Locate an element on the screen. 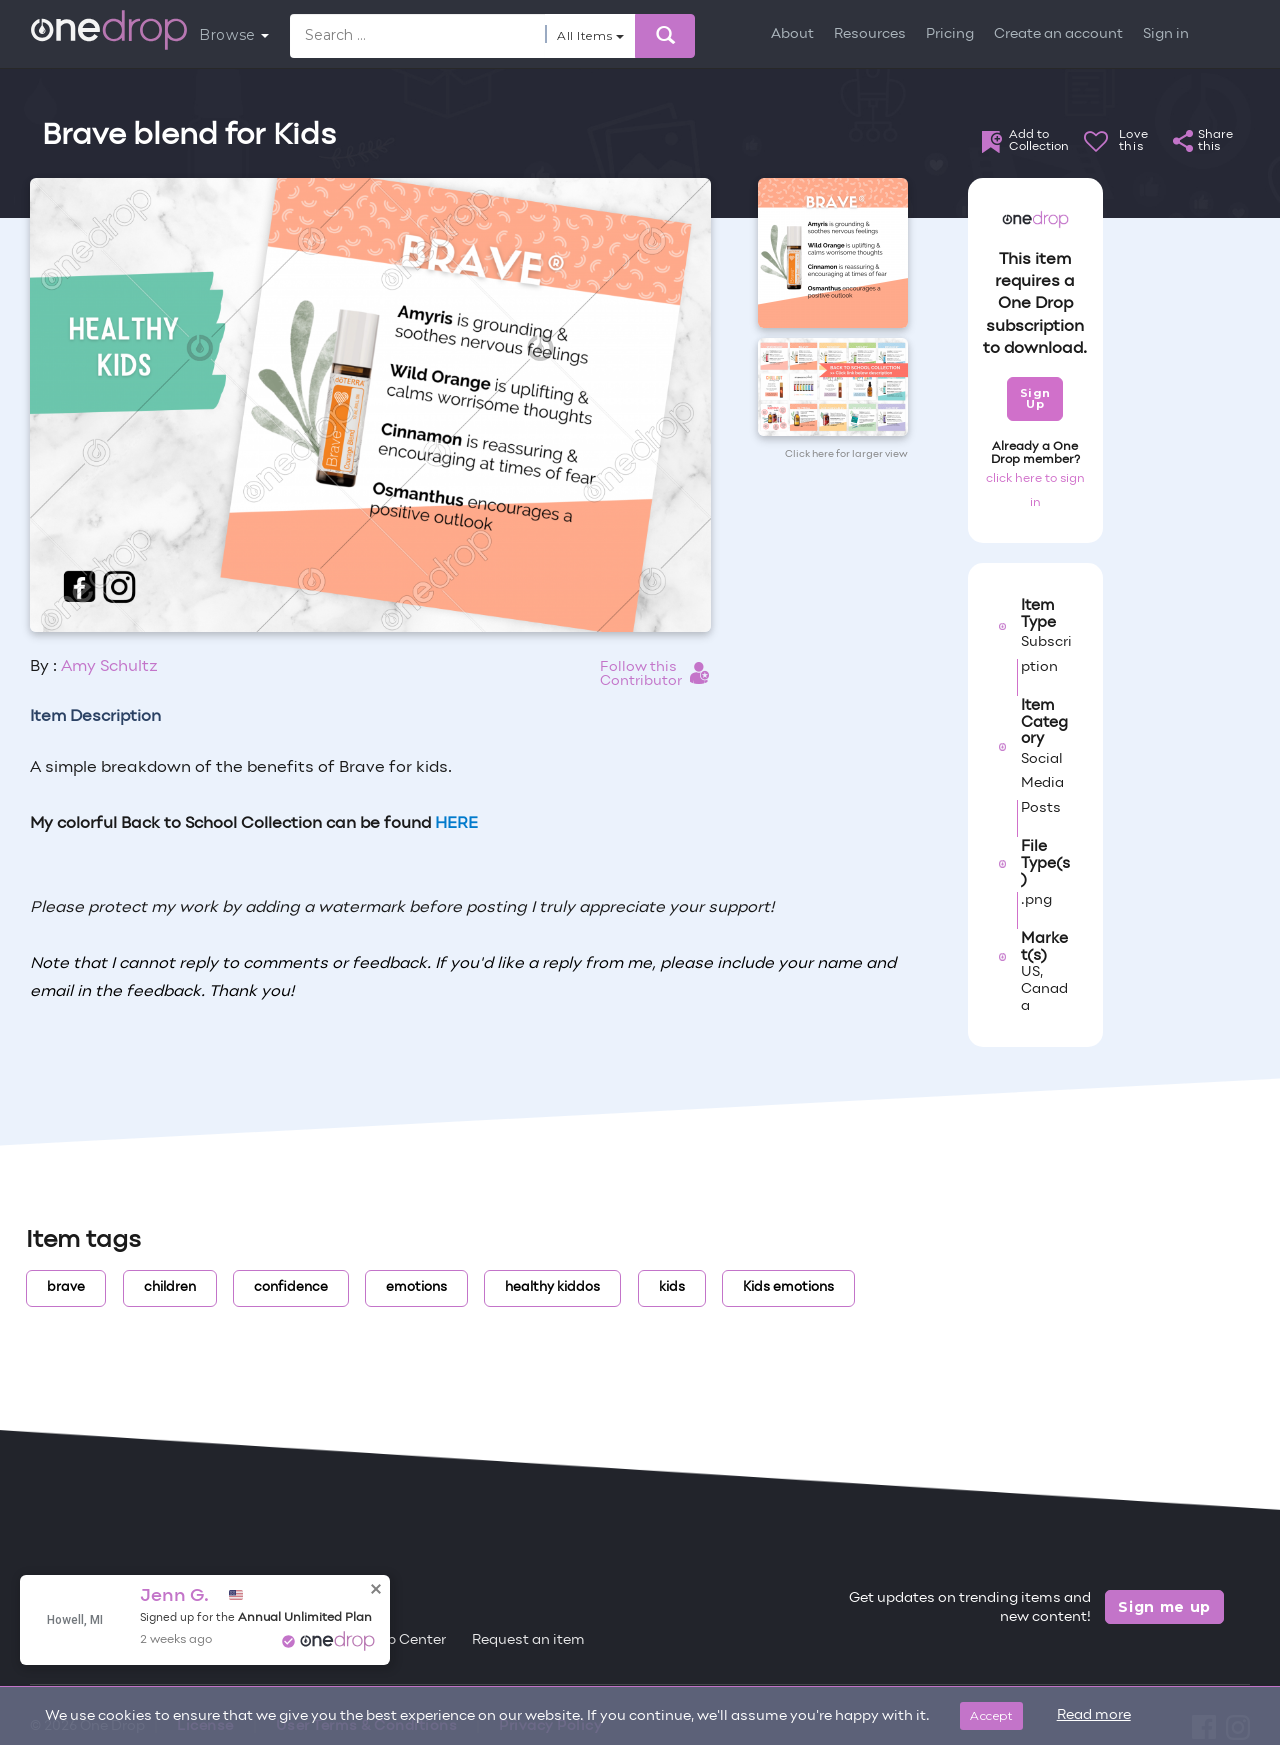  Request an item is located at coordinates (528, 1640).